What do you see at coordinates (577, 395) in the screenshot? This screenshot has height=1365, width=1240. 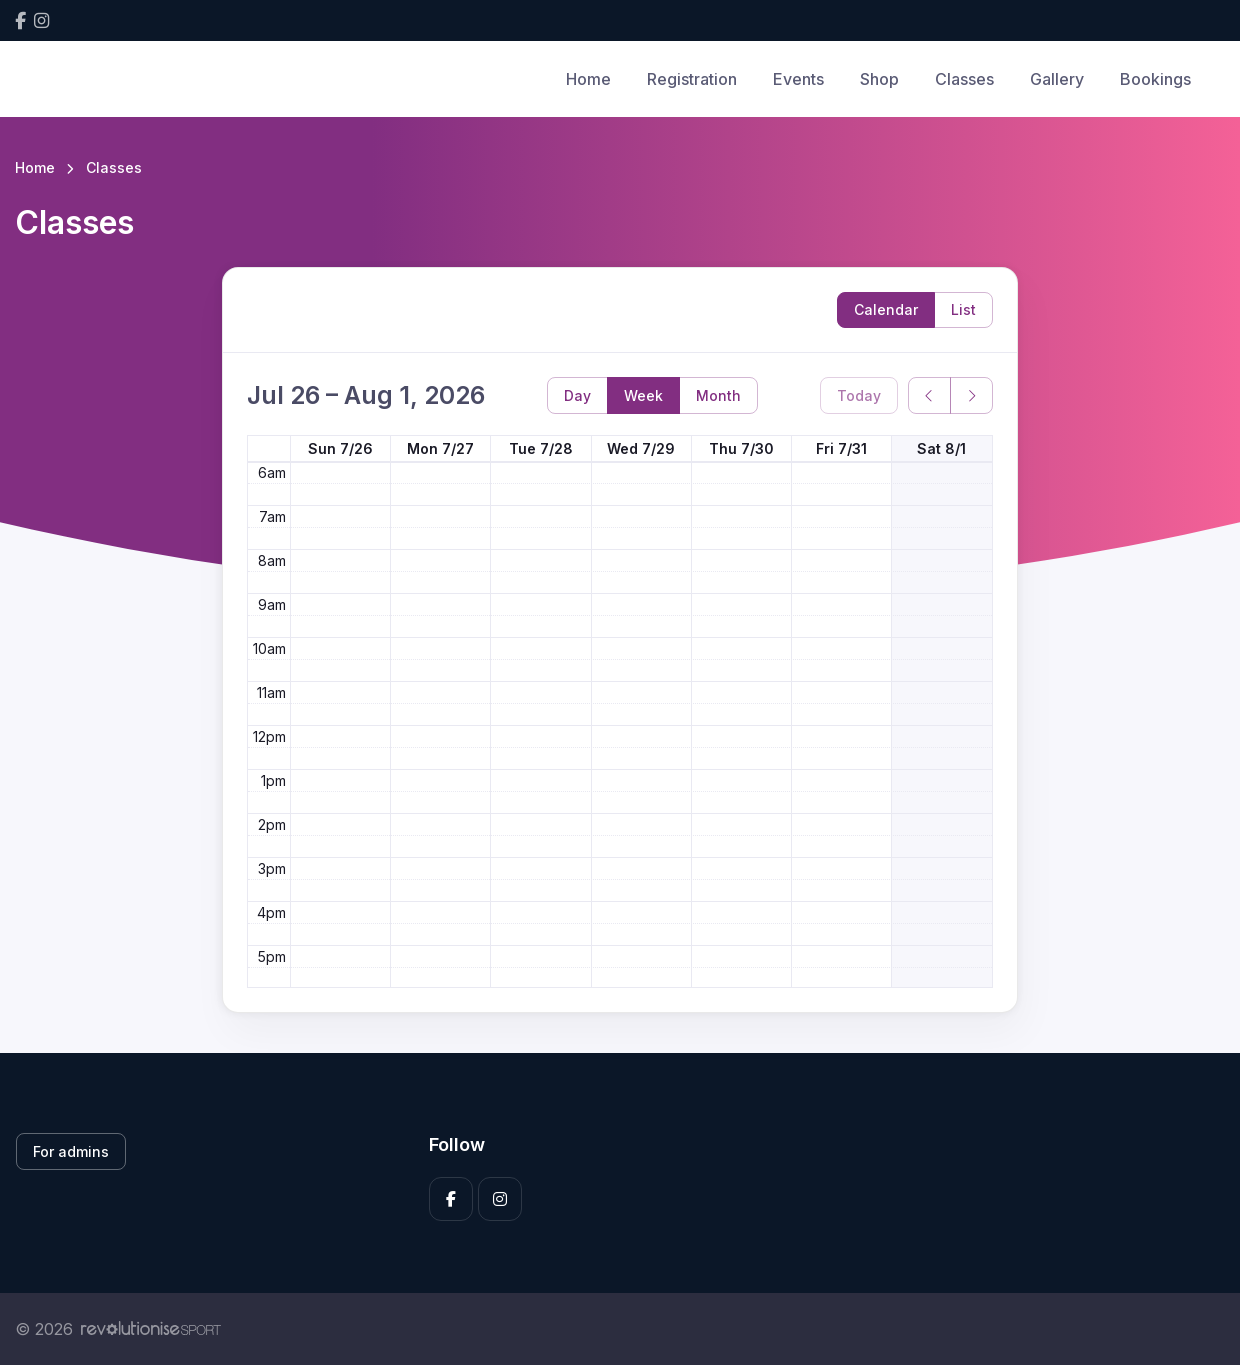 I see `Day` at bounding box center [577, 395].